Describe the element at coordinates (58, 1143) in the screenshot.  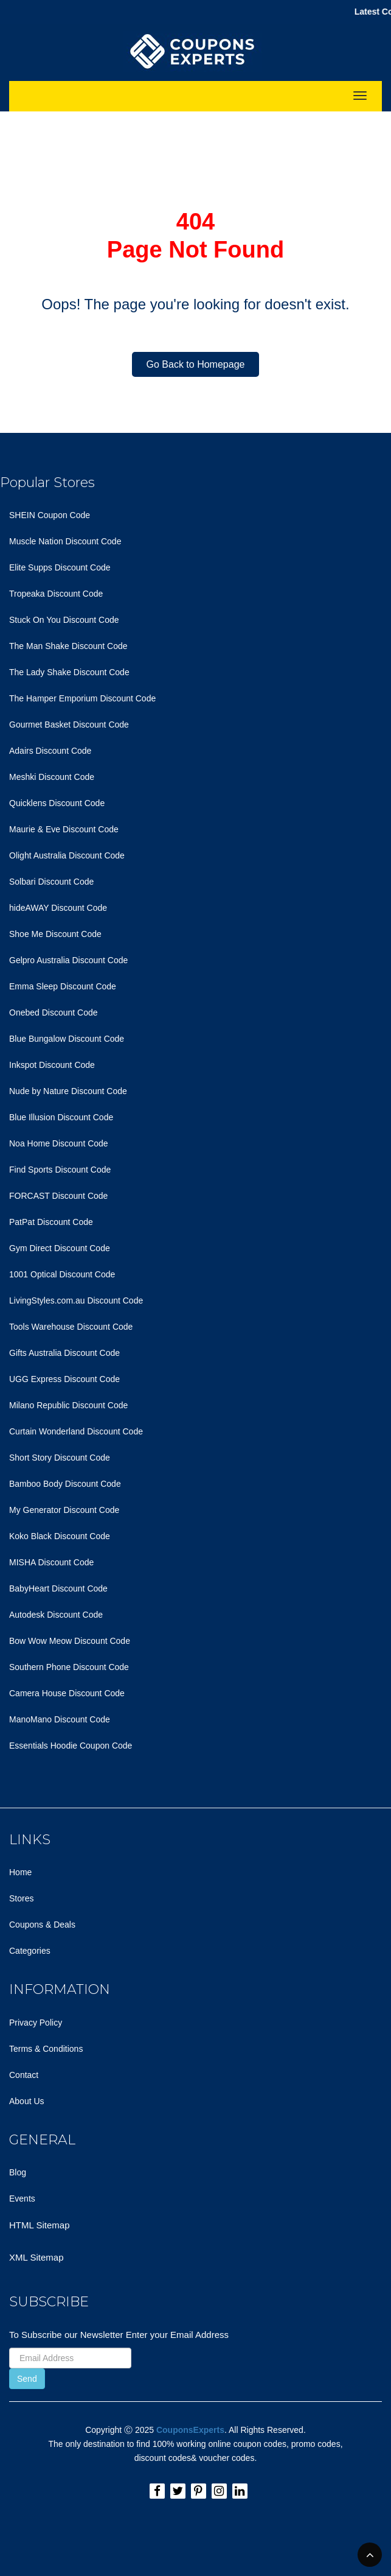
I see `Noa Home Discount Code` at that location.